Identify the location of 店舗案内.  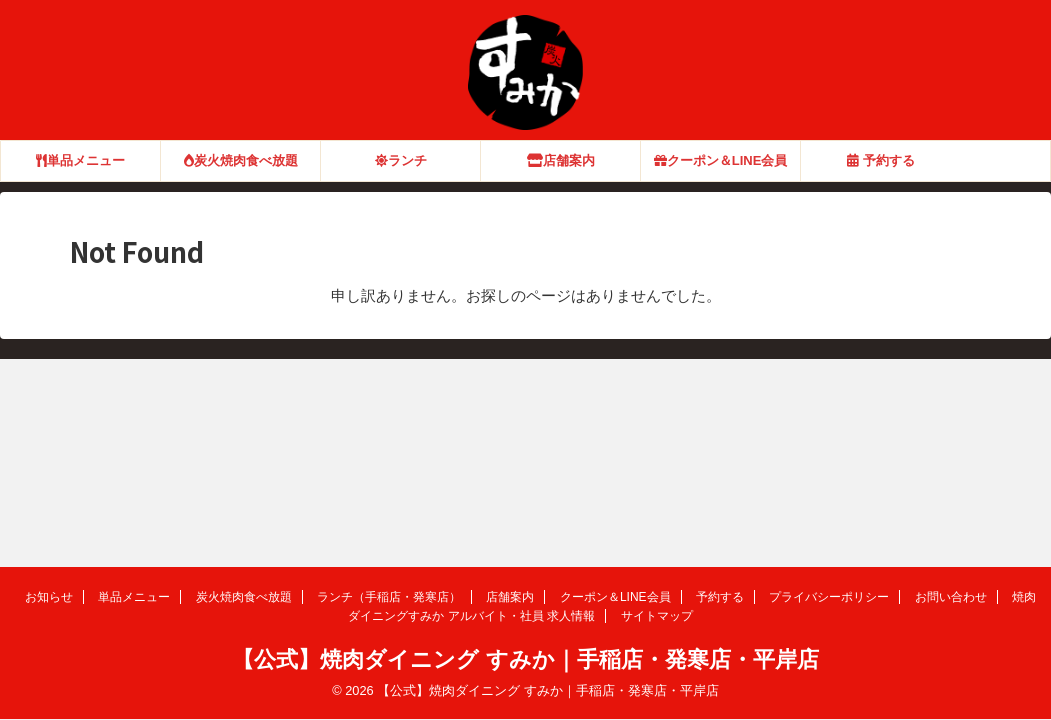
(561, 160).